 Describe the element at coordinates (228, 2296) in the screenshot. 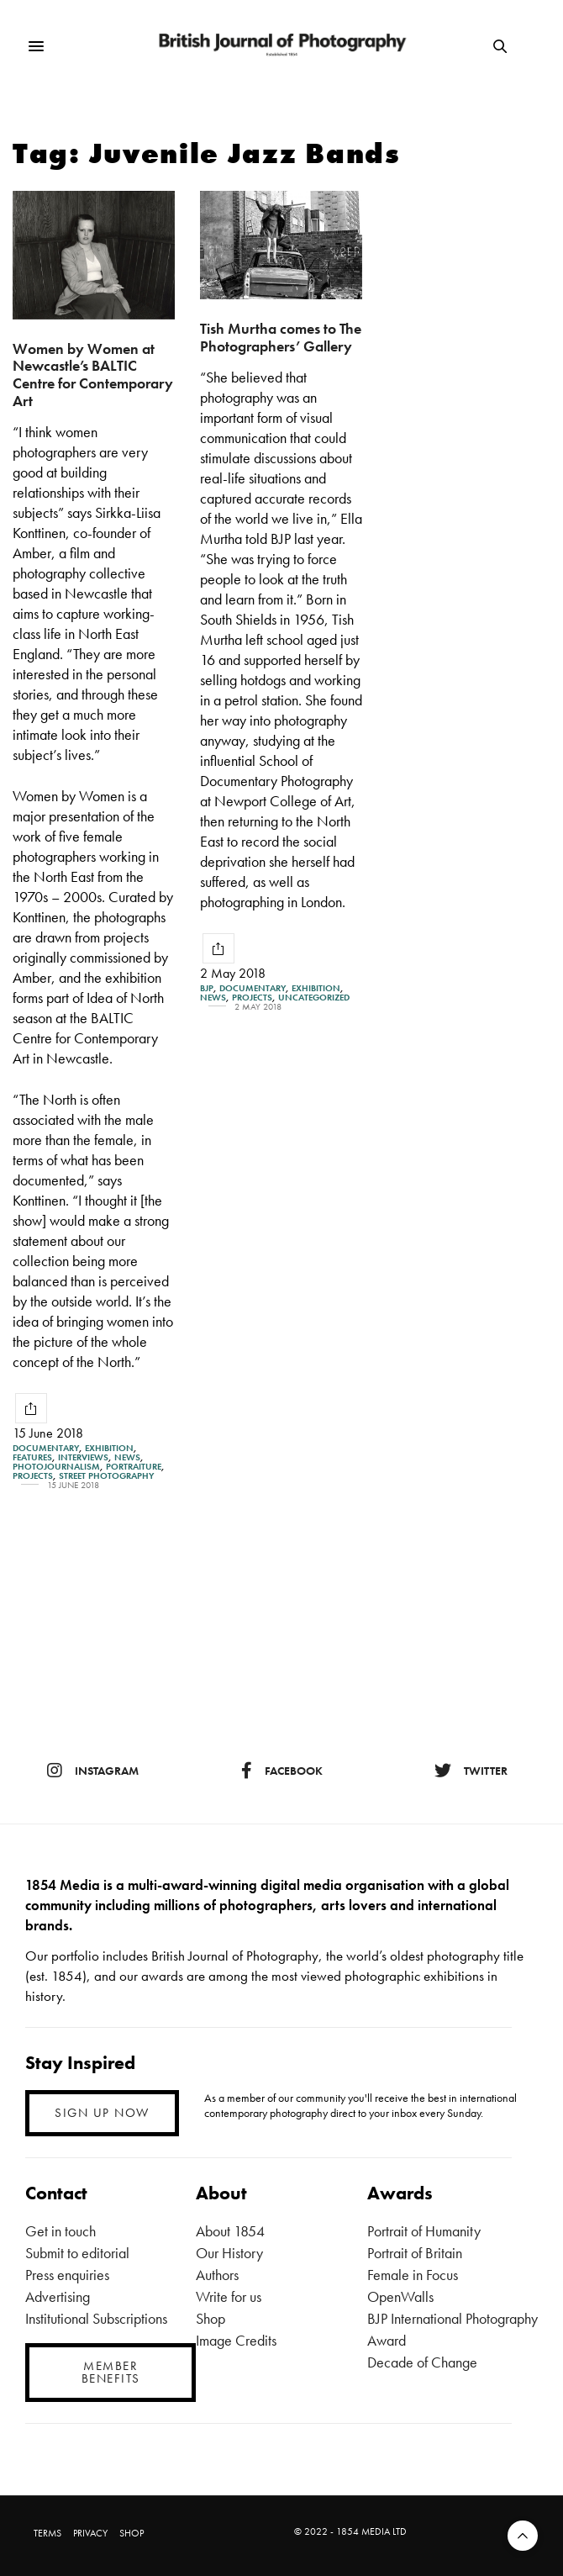

I see `Write for us` at that location.